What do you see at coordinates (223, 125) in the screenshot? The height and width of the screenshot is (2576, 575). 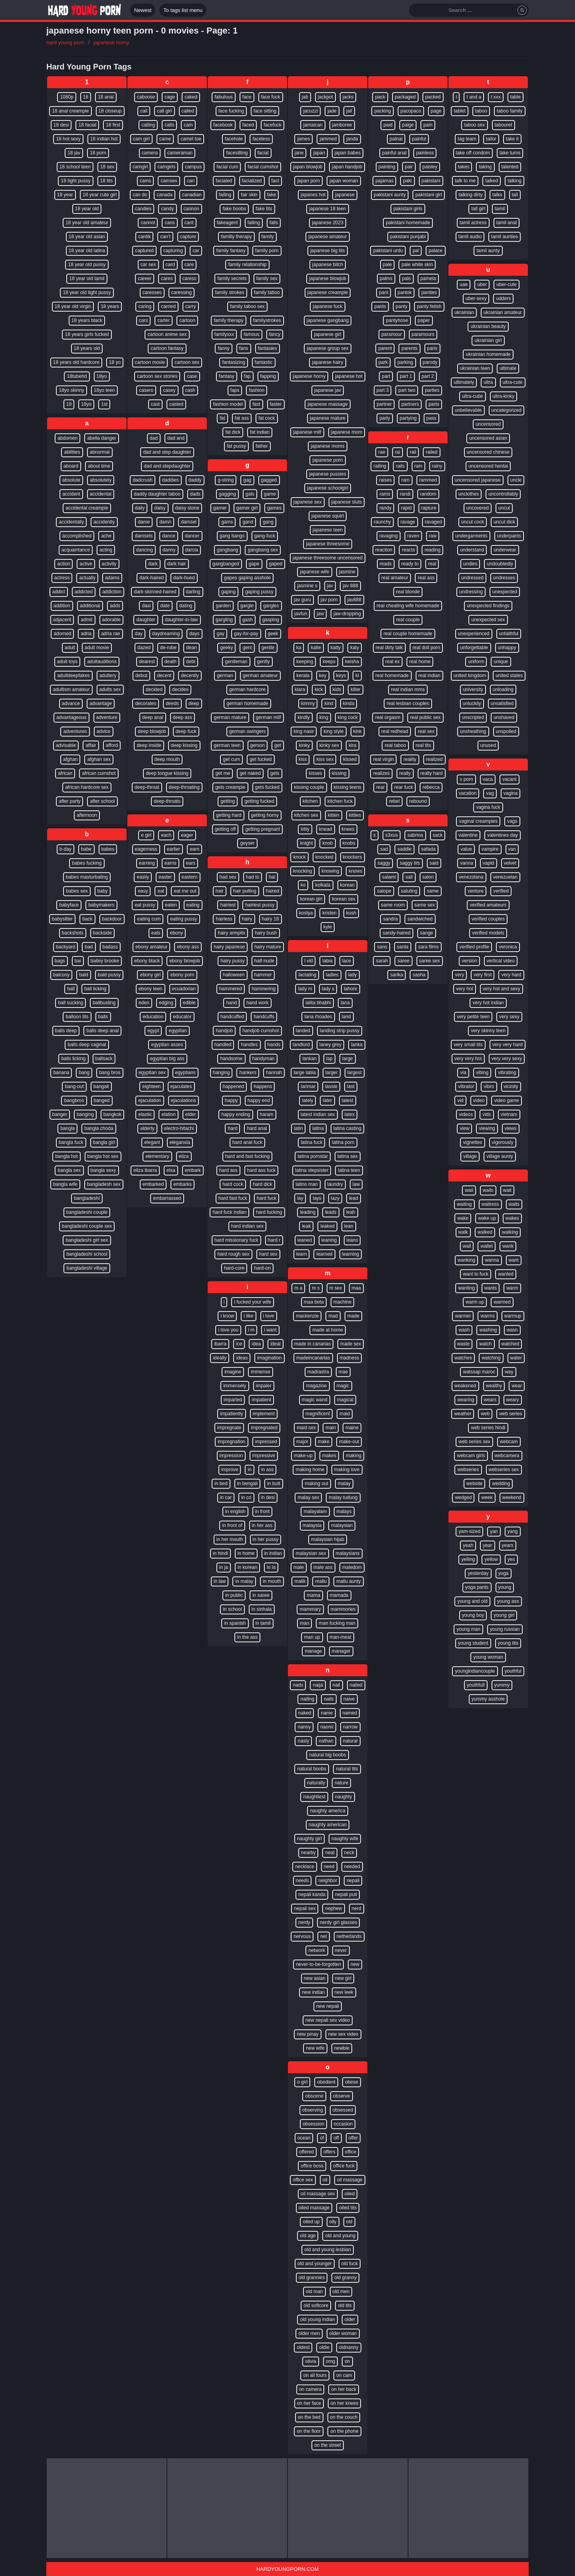 I see `facebook` at bounding box center [223, 125].